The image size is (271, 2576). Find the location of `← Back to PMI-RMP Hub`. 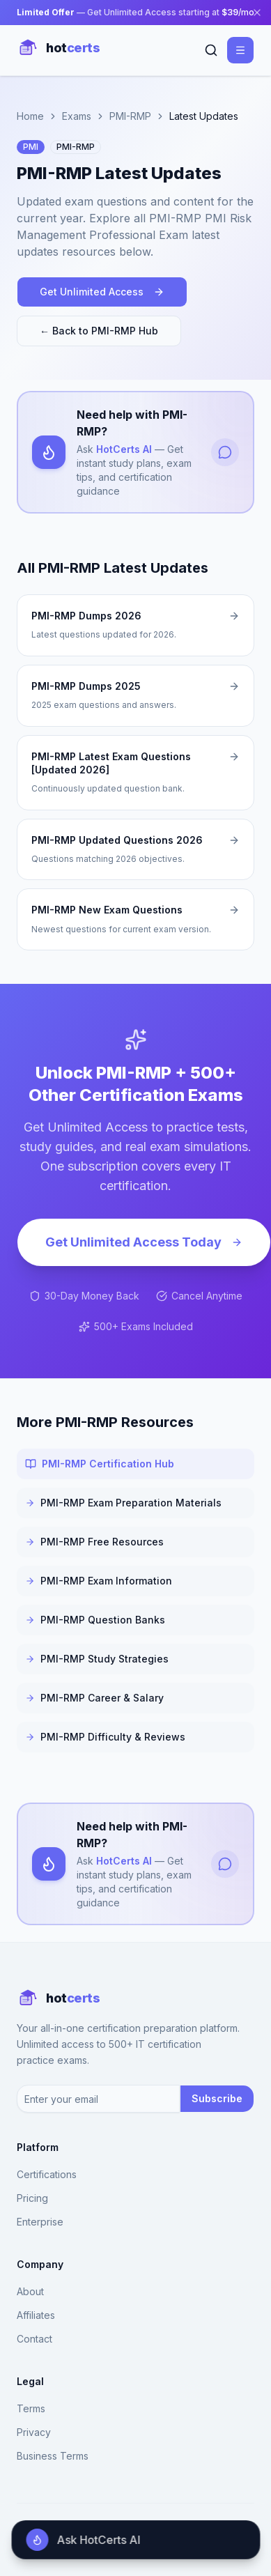

← Back to PMI-RMP Hub is located at coordinates (99, 331).